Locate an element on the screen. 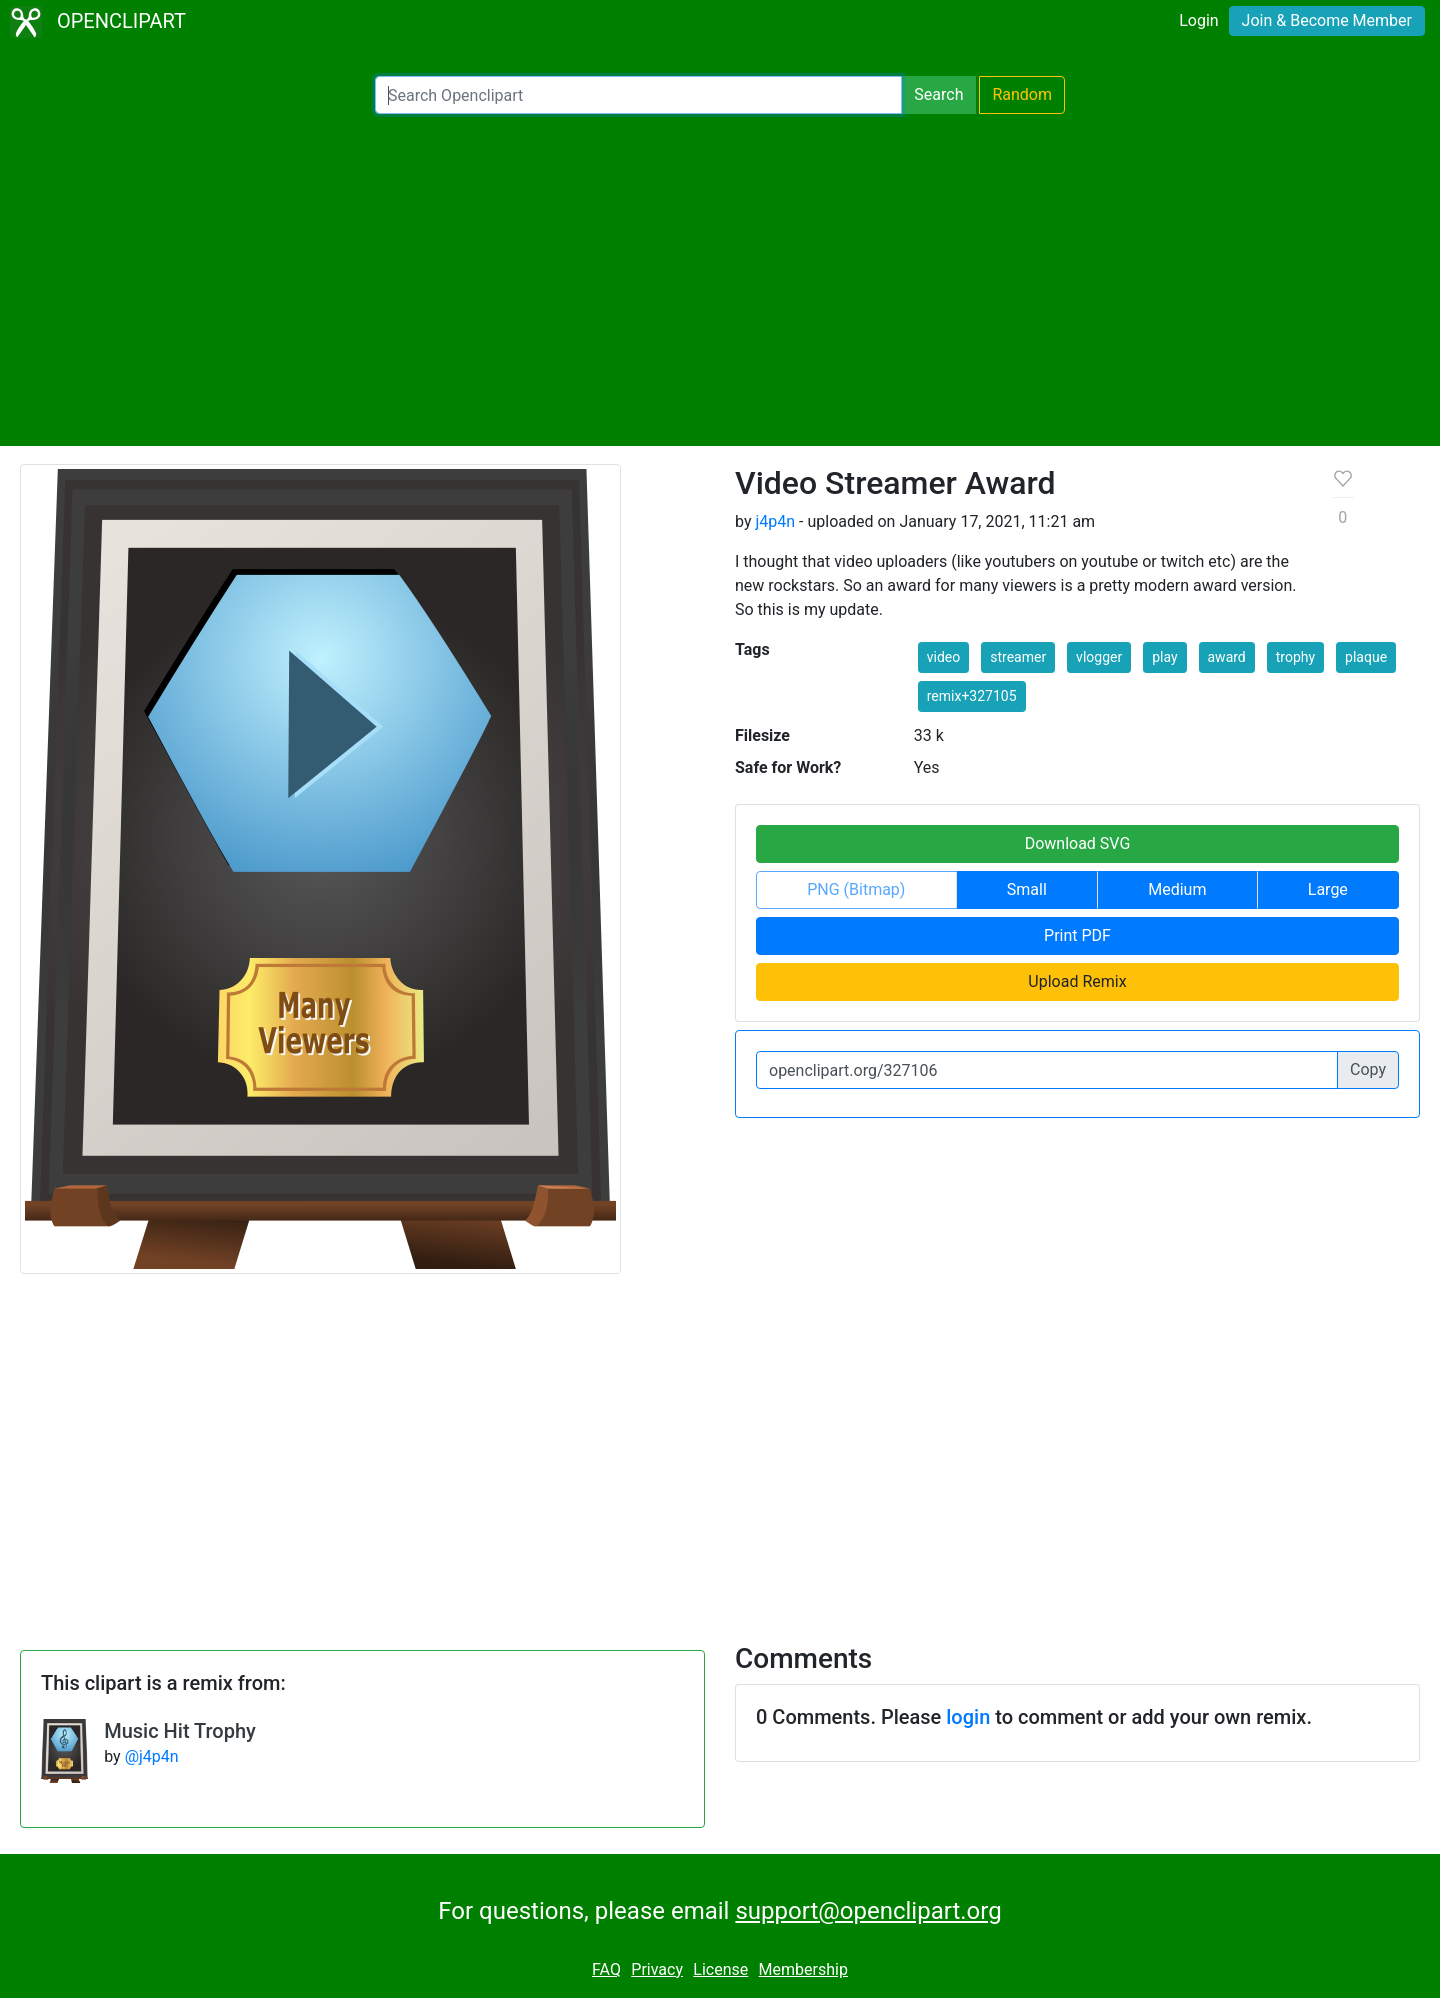  [Advertisement] is located at coordinates (720, 280).